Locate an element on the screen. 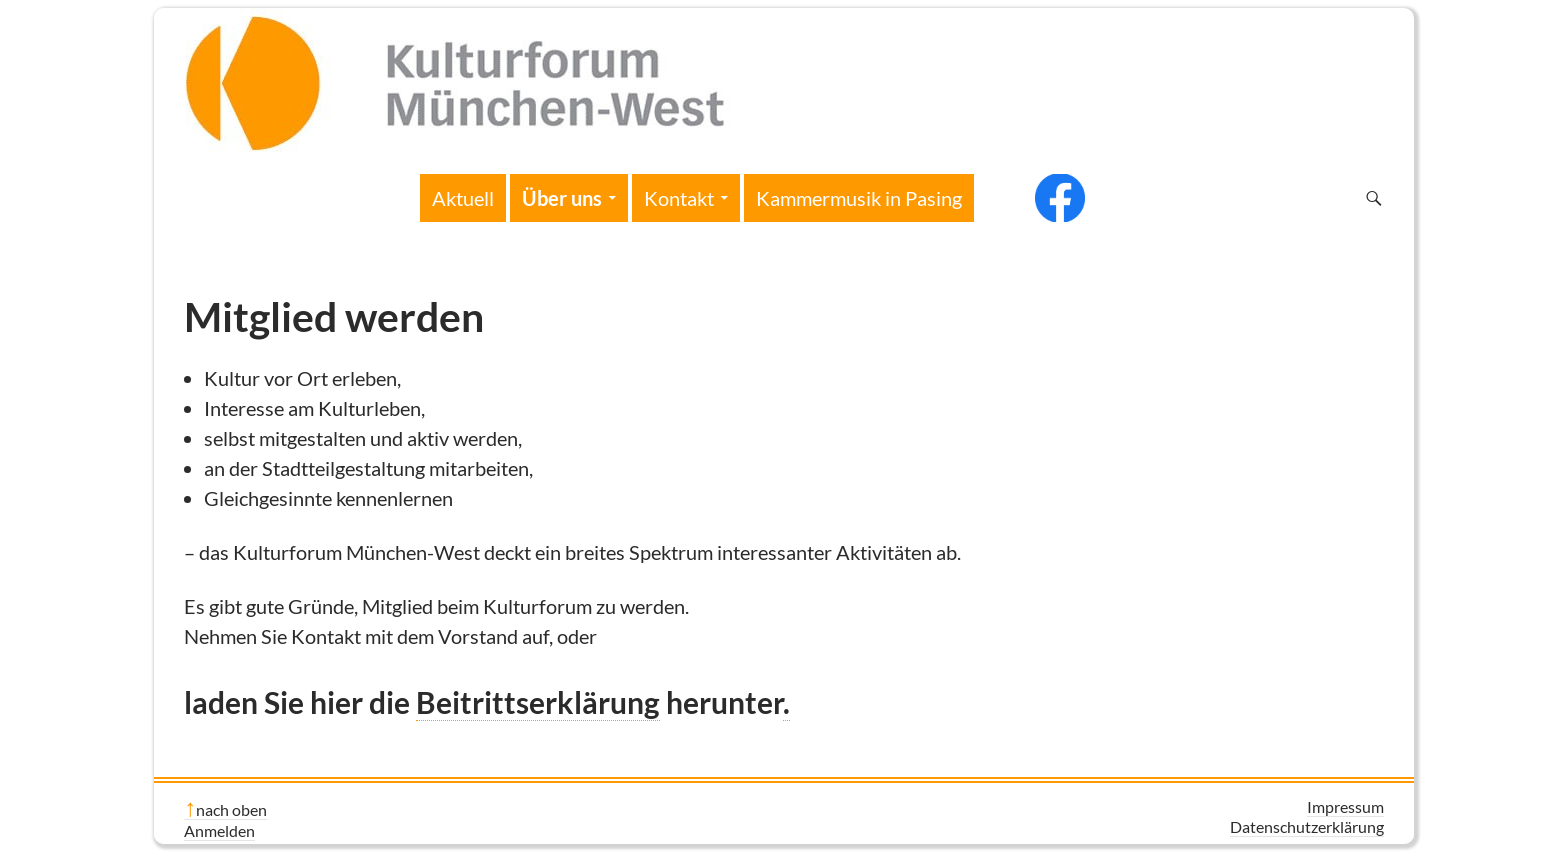 Image resolution: width=1568 pixels, height=852 pixels. Impressum is located at coordinates (1345, 806).